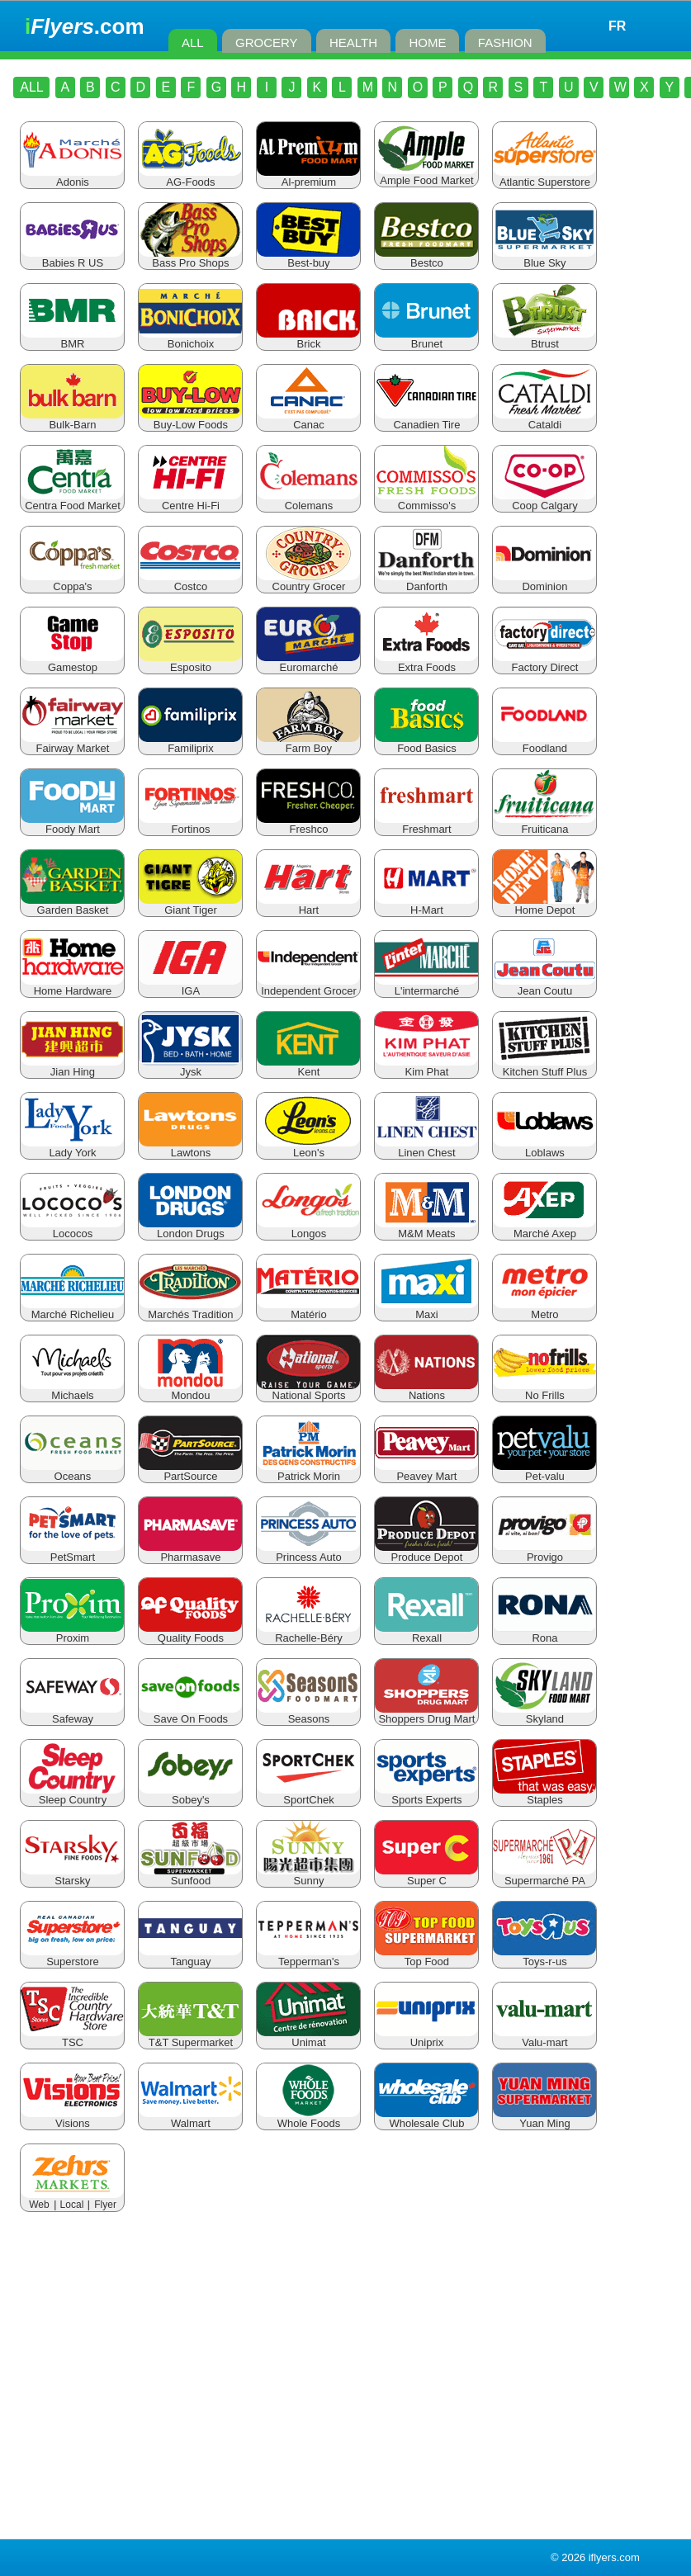 The height and width of the screenshot is (2576, 691). What do you see at coordinates (72, 905) in the screenshot?
I see `Garden Basket` at bounding box center [72, 905].